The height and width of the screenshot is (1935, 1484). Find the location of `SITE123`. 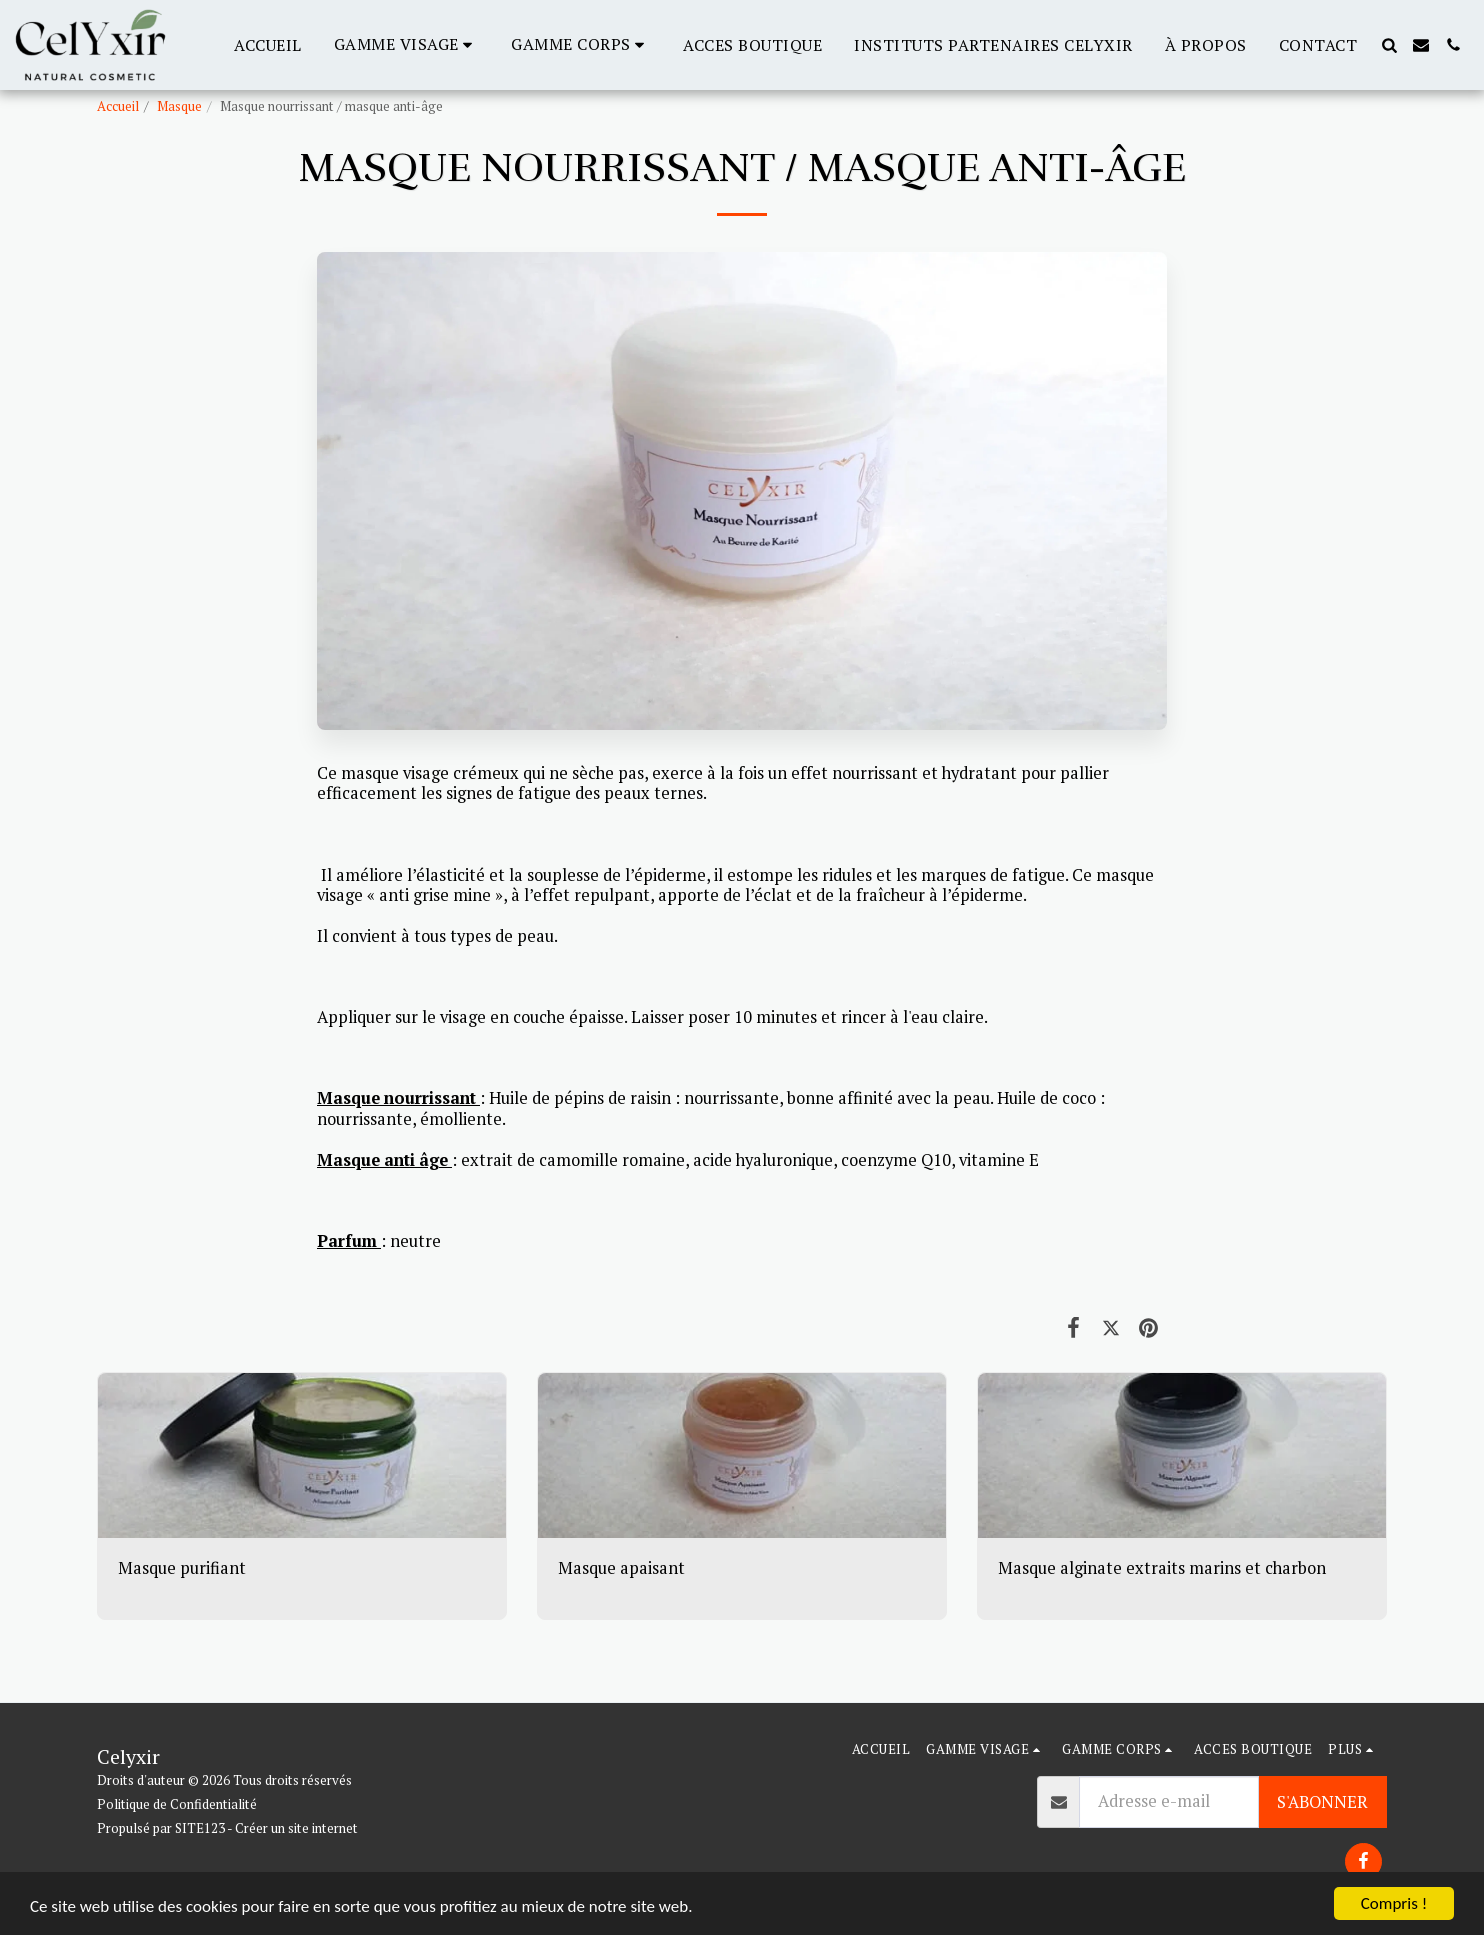

SITE123 is located at coordinates (200, 1828).